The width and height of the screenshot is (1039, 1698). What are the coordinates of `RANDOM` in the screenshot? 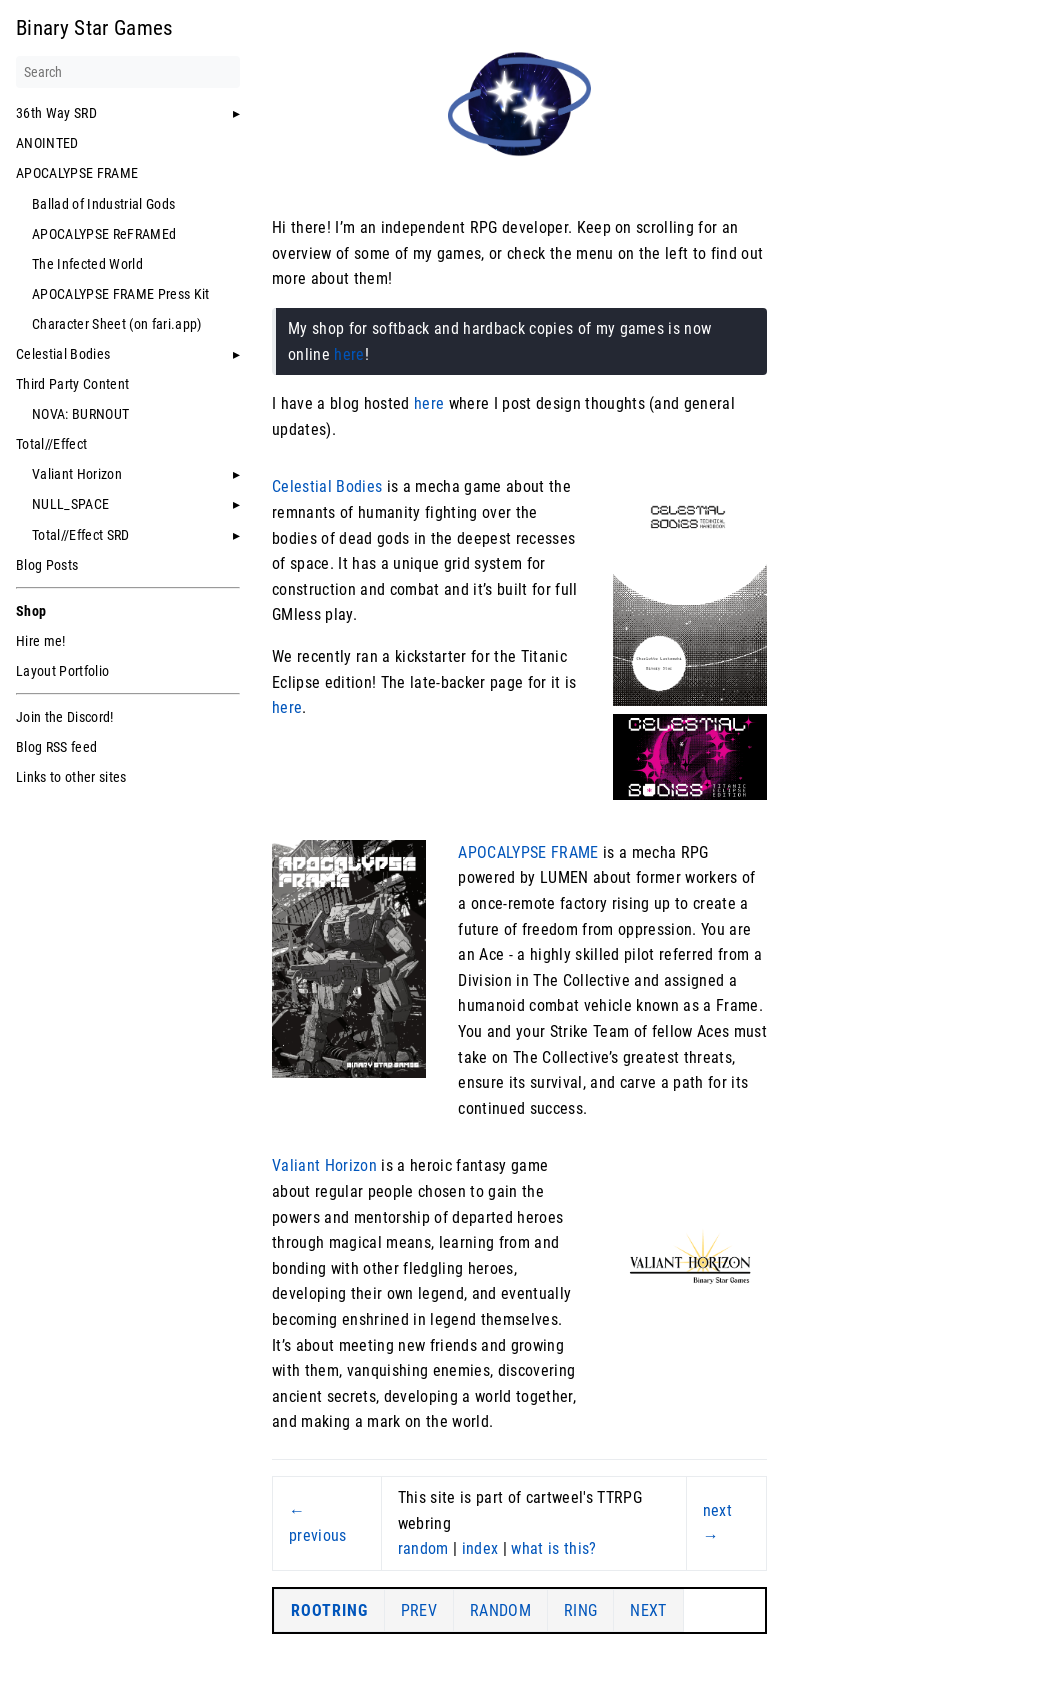 It's located at (500, 1610).